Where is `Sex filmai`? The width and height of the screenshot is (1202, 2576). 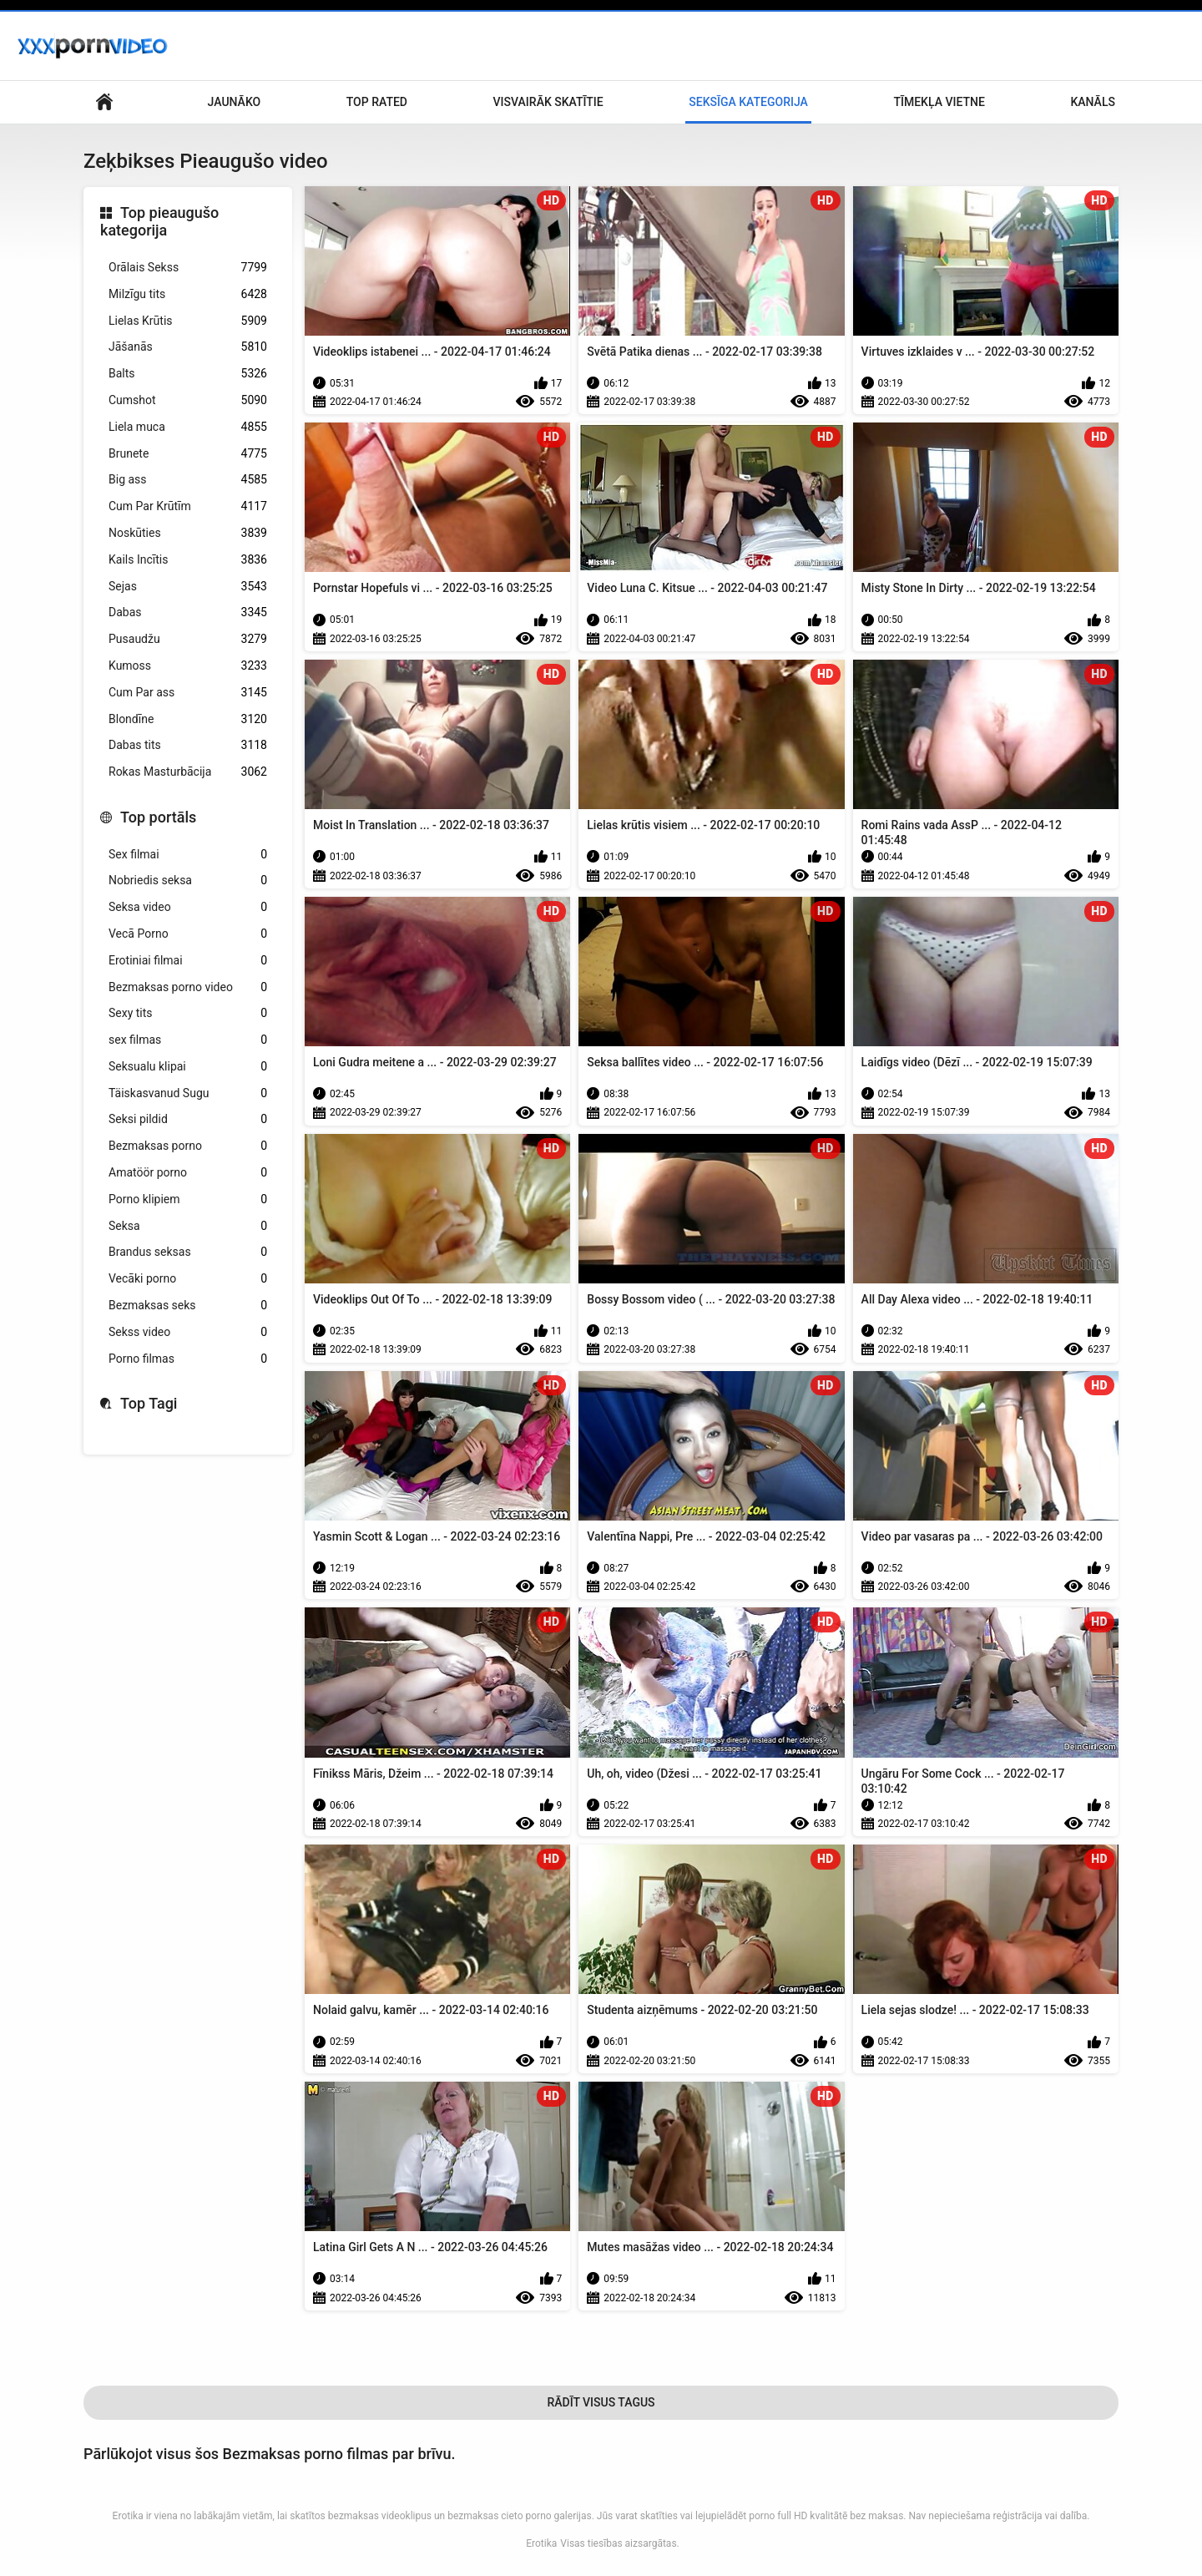
Sex filmai is located at coordinates (188, 855).